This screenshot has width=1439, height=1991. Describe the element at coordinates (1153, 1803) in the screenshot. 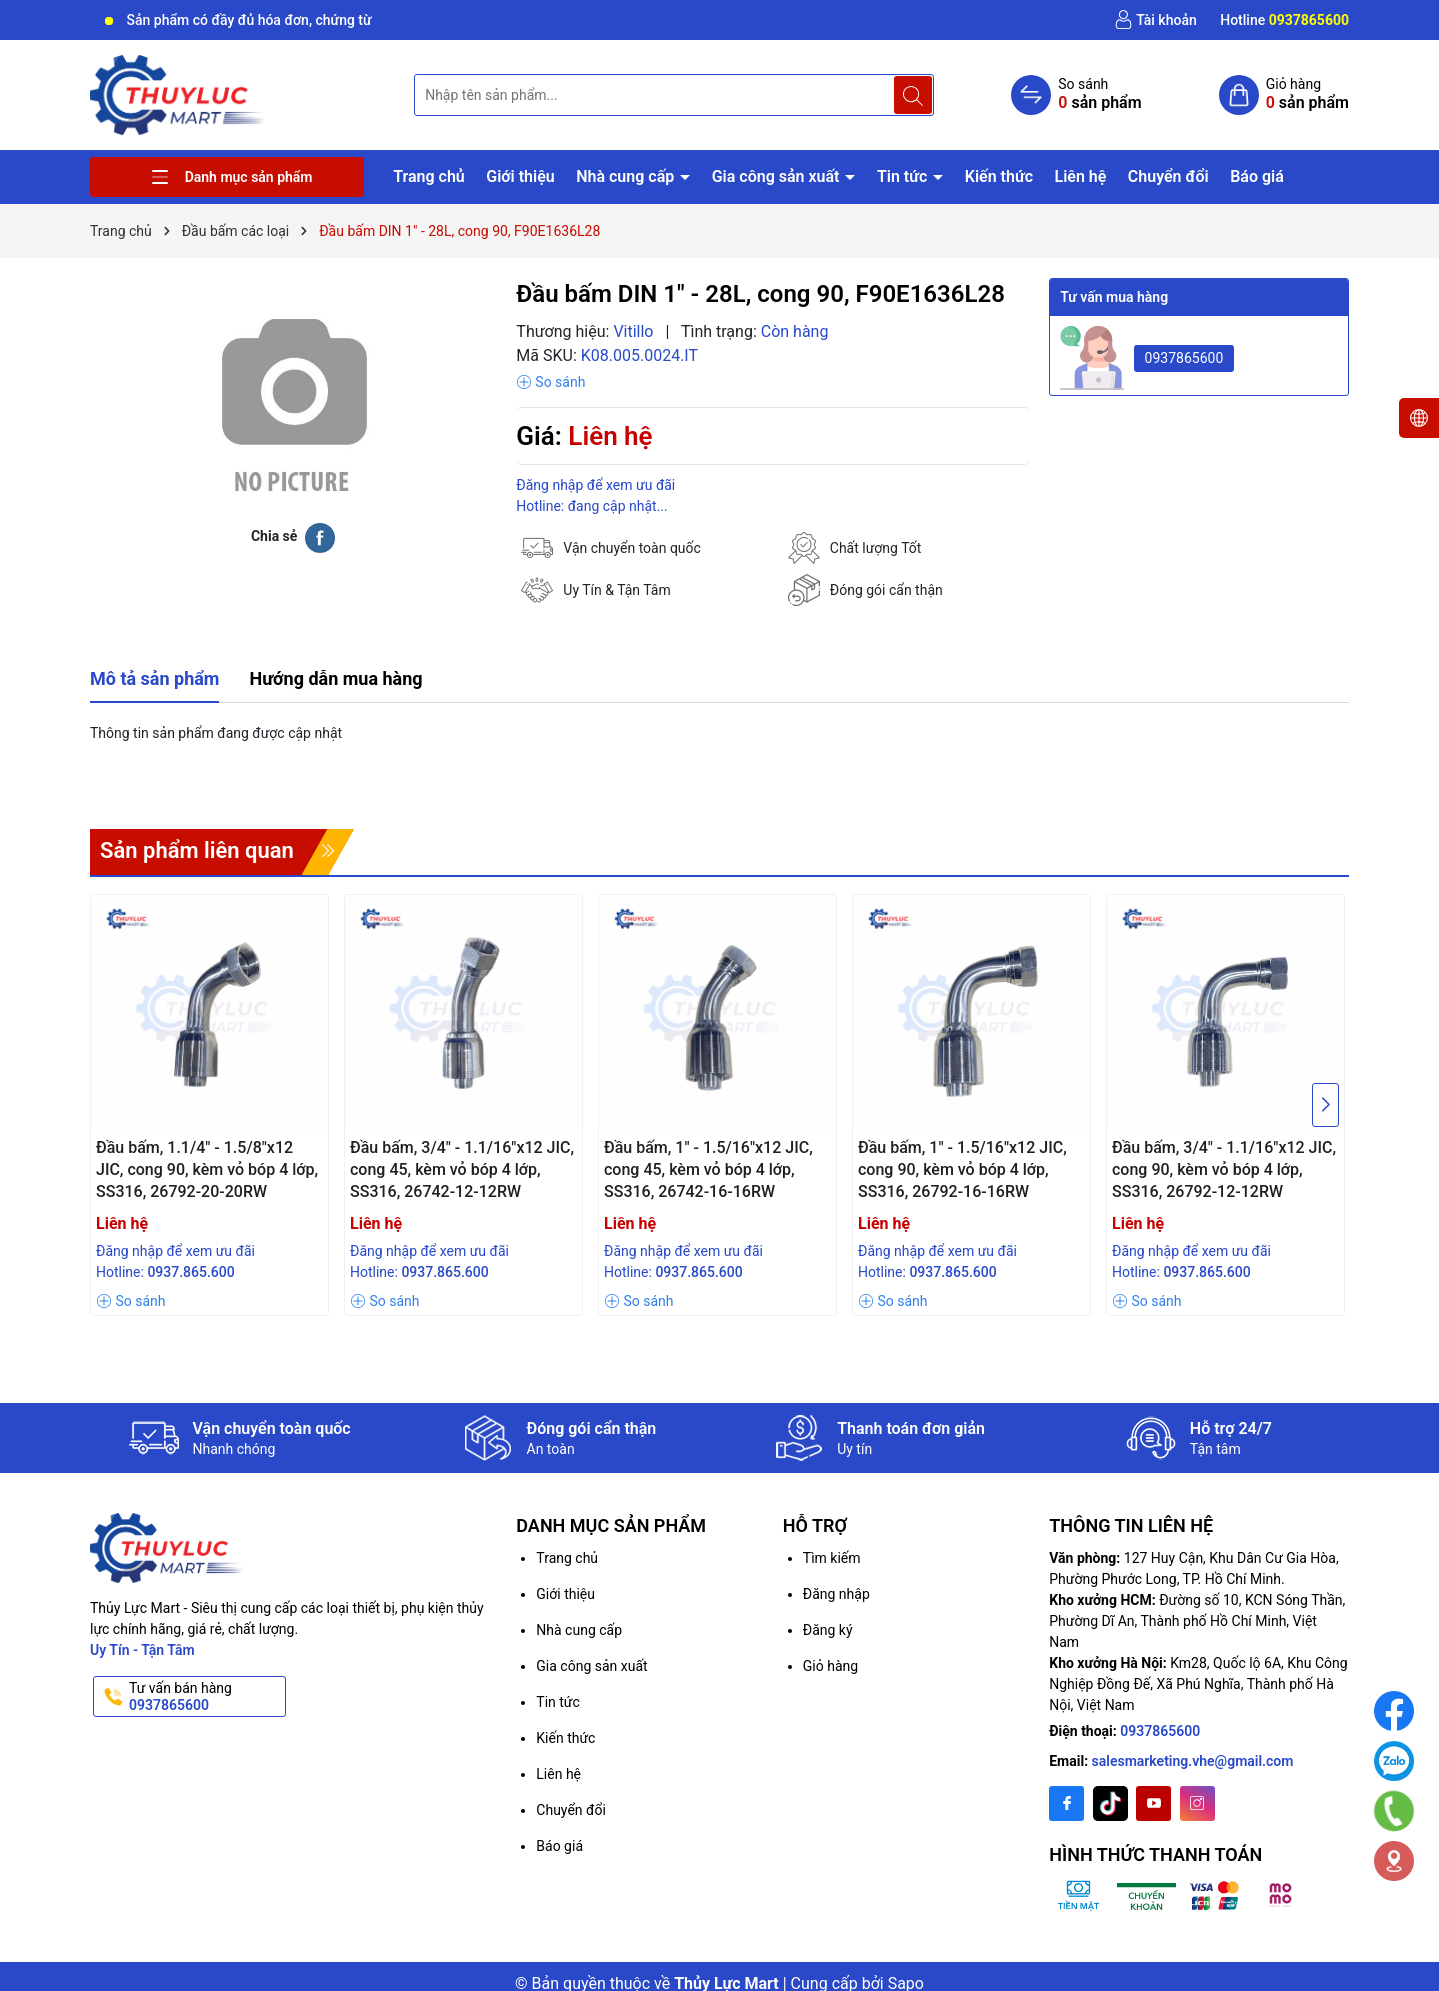

I see `[Youtube]` at that location.